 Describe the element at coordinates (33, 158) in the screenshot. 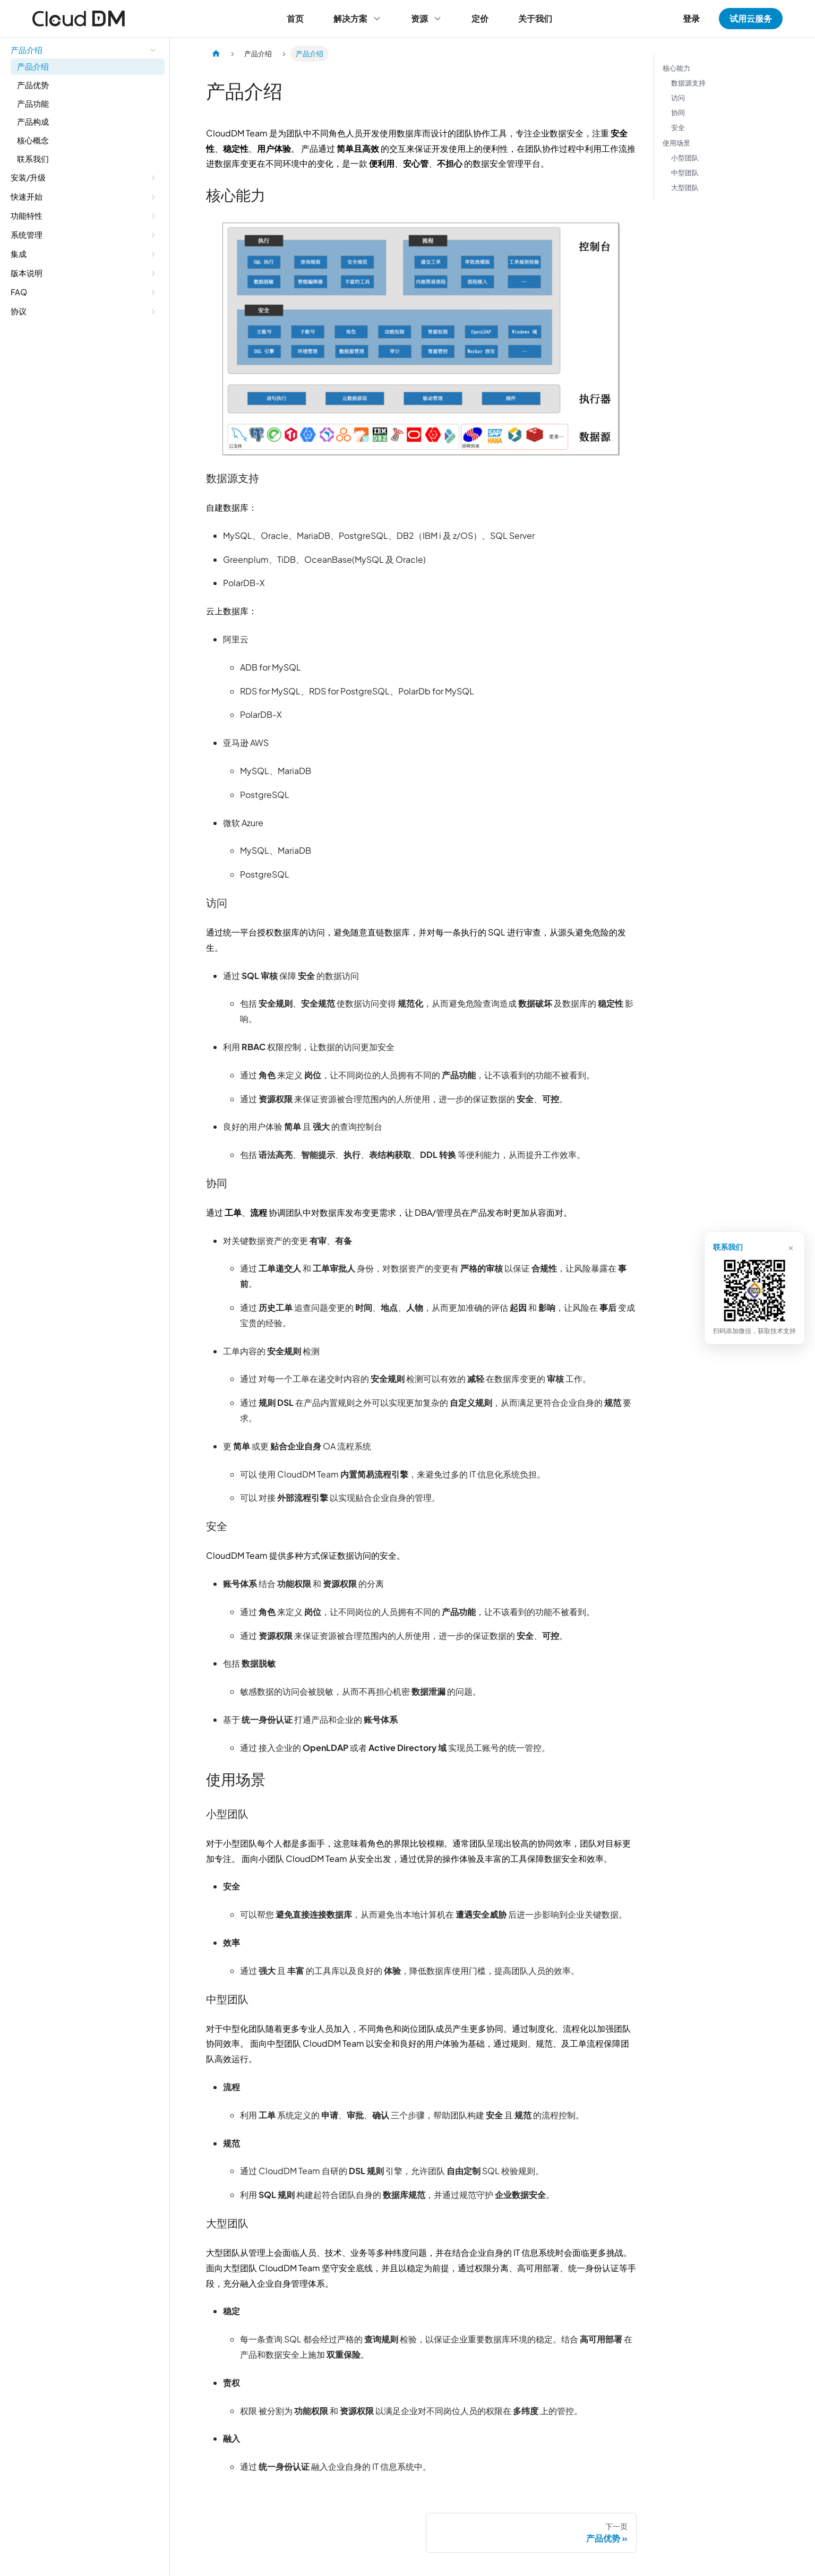

I see `联系我们` at that location.